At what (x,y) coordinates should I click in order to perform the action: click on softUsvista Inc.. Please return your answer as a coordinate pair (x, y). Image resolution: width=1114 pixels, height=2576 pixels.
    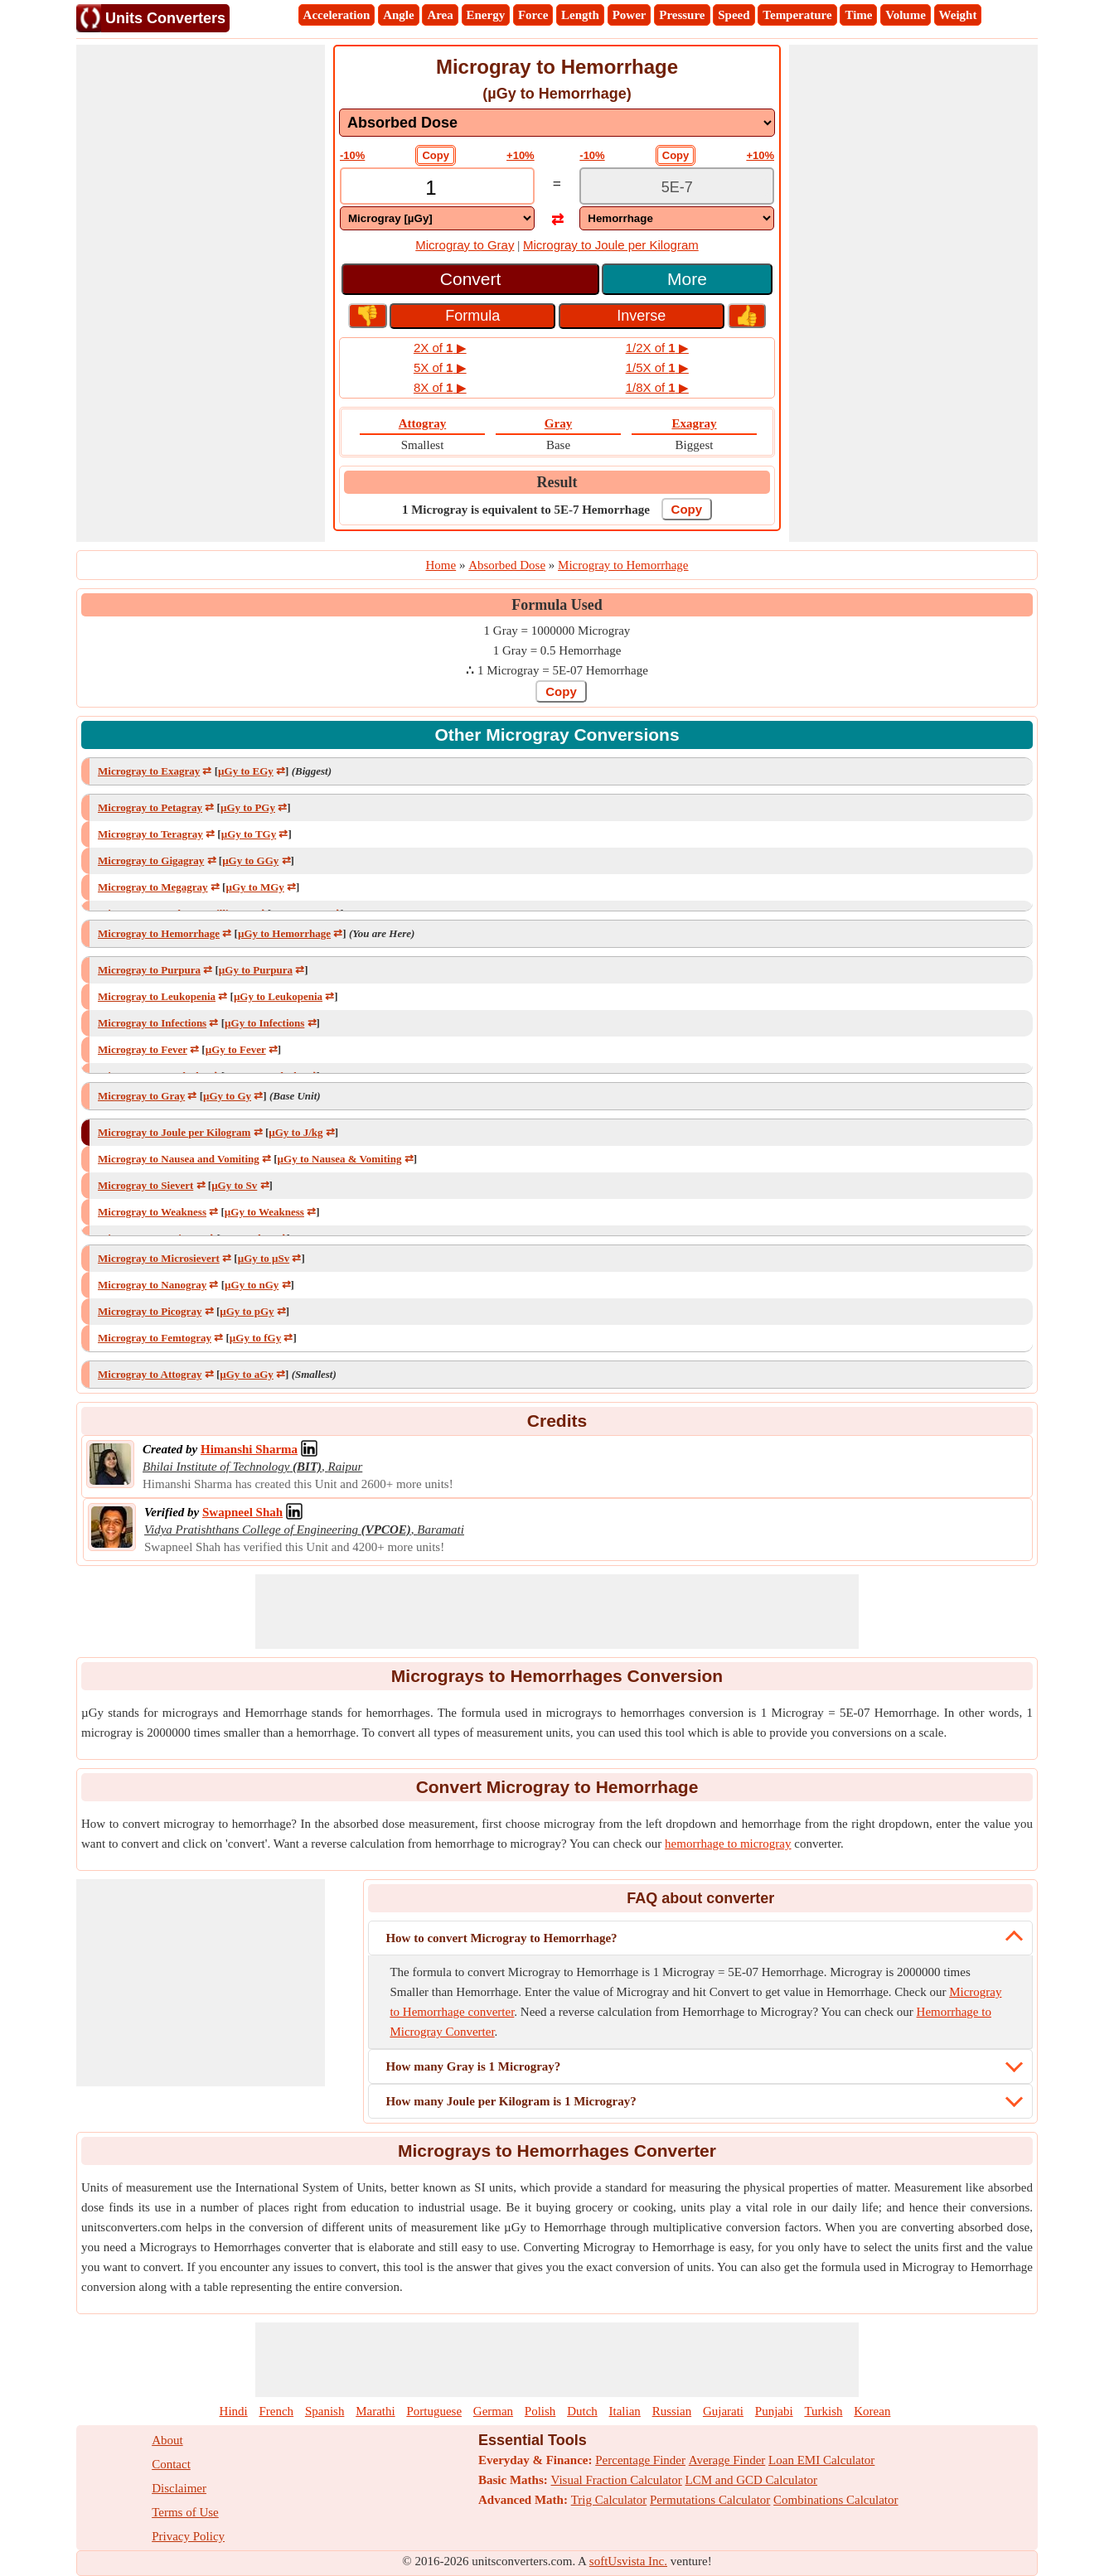
    Looking at the image, I should click on (628, 2561).